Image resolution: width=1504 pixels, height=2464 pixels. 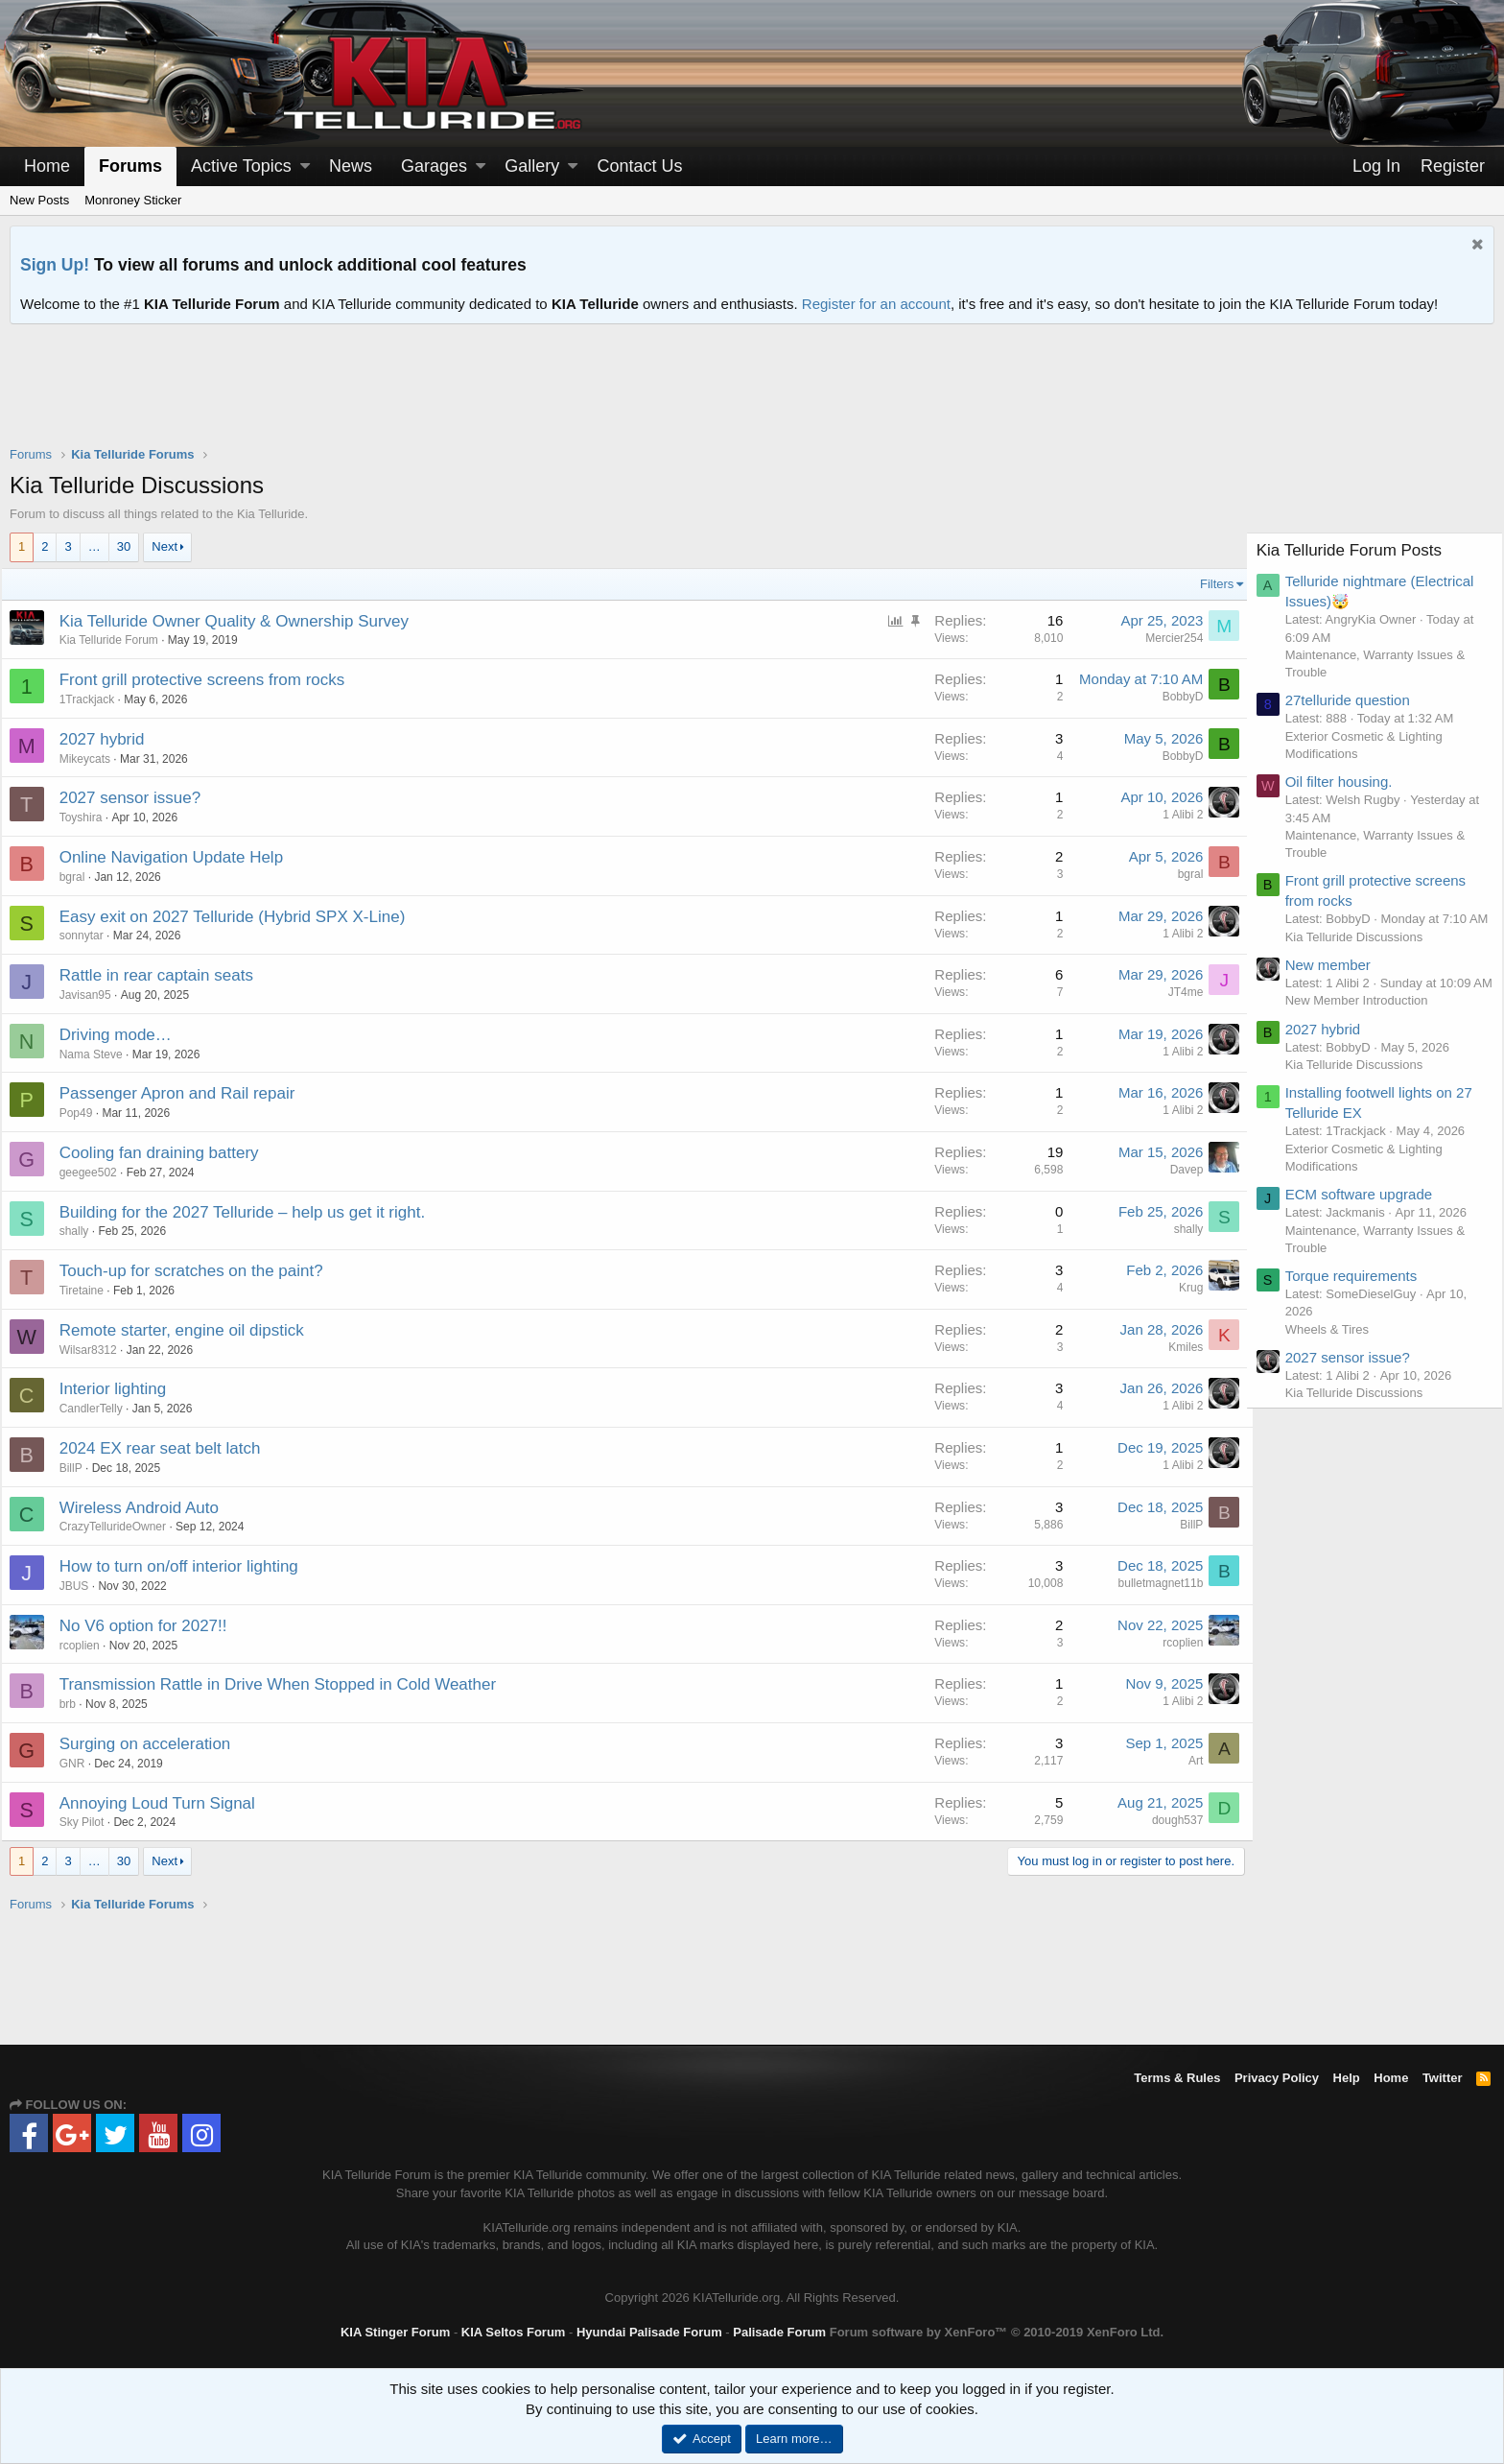 What do you see at coordinates (242, 621) in the screenshot?
I see `Kia Telluride Owner Quality & Ownership Survey` at bounding box center [242, 621].